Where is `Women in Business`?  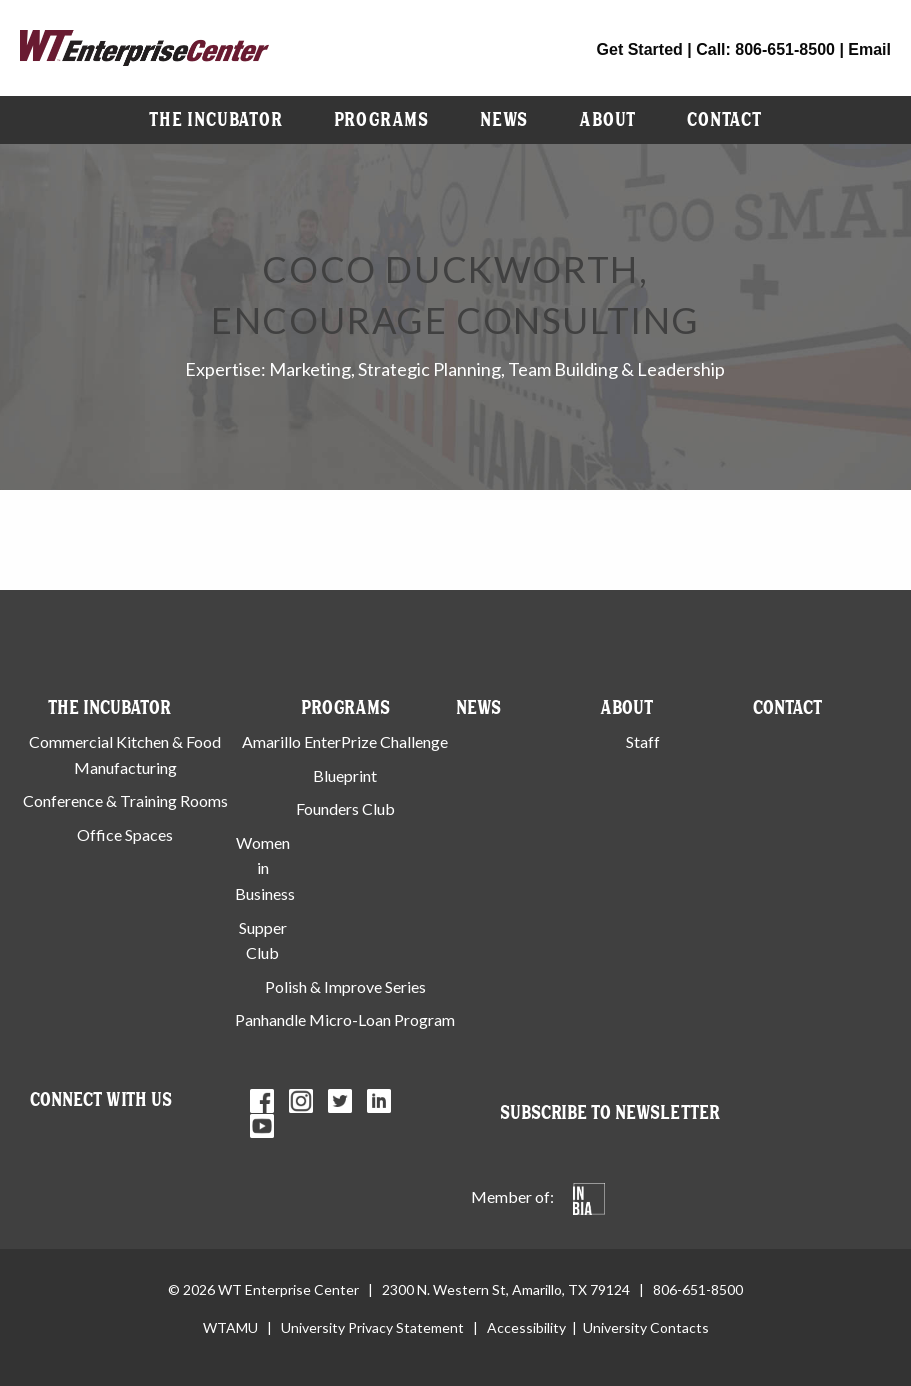 Women in Business is located at coordinates (265, 868).